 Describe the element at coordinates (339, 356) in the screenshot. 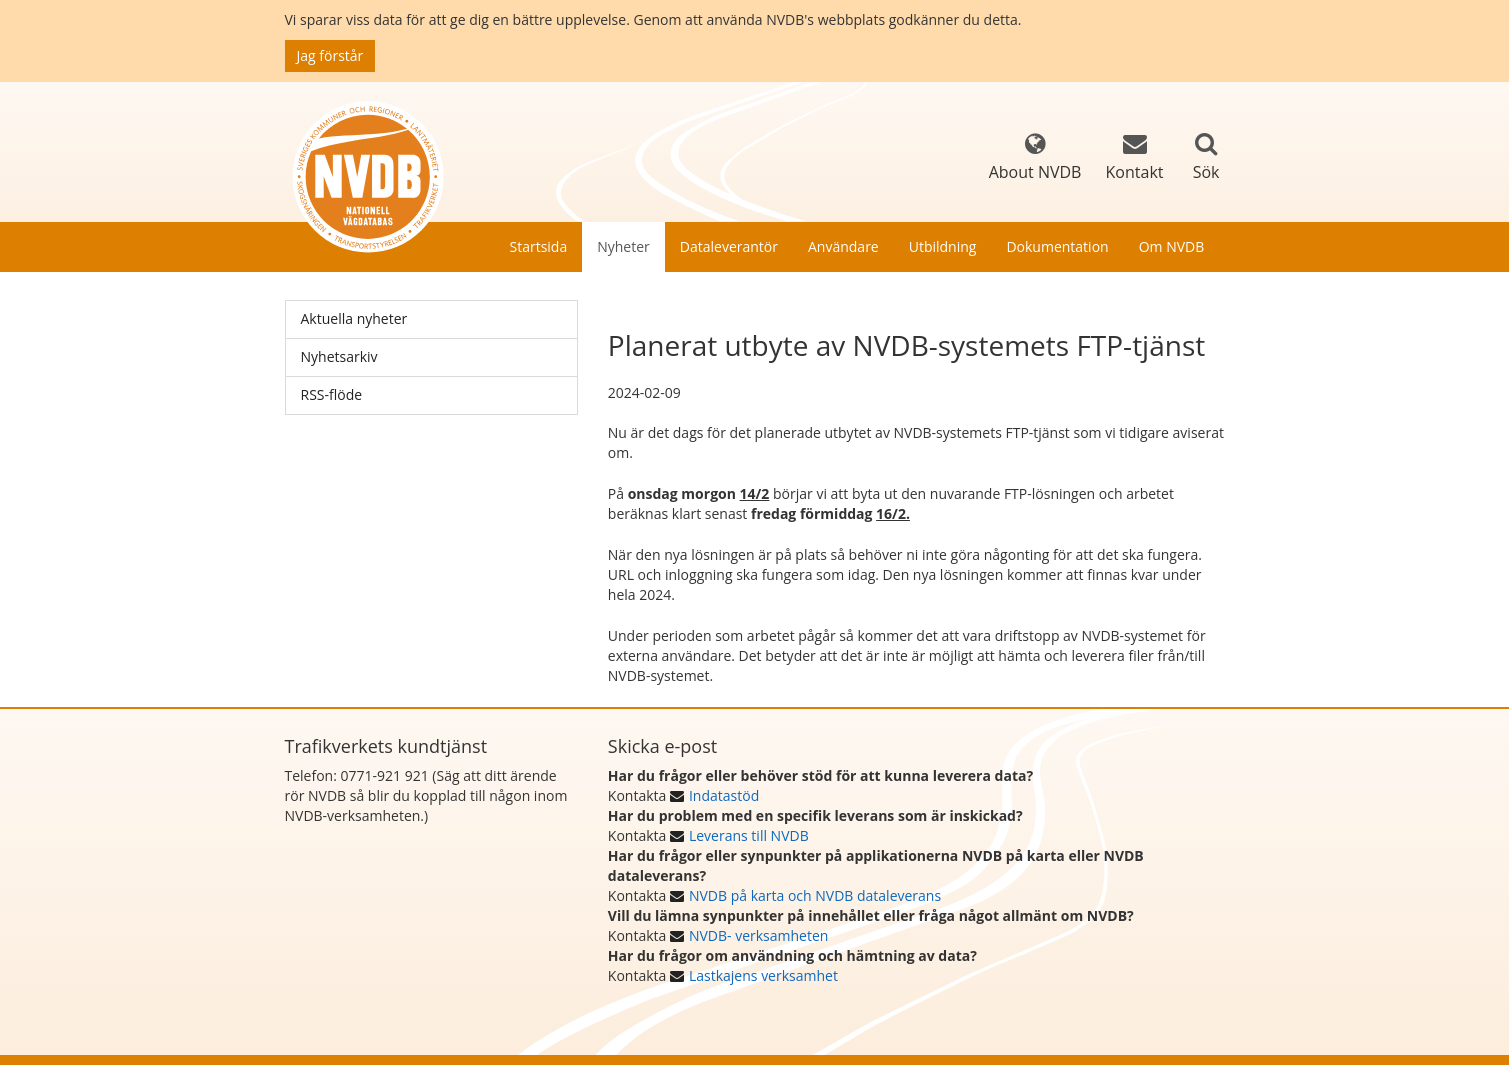

I see `Nyhetsarkiv` at that location.